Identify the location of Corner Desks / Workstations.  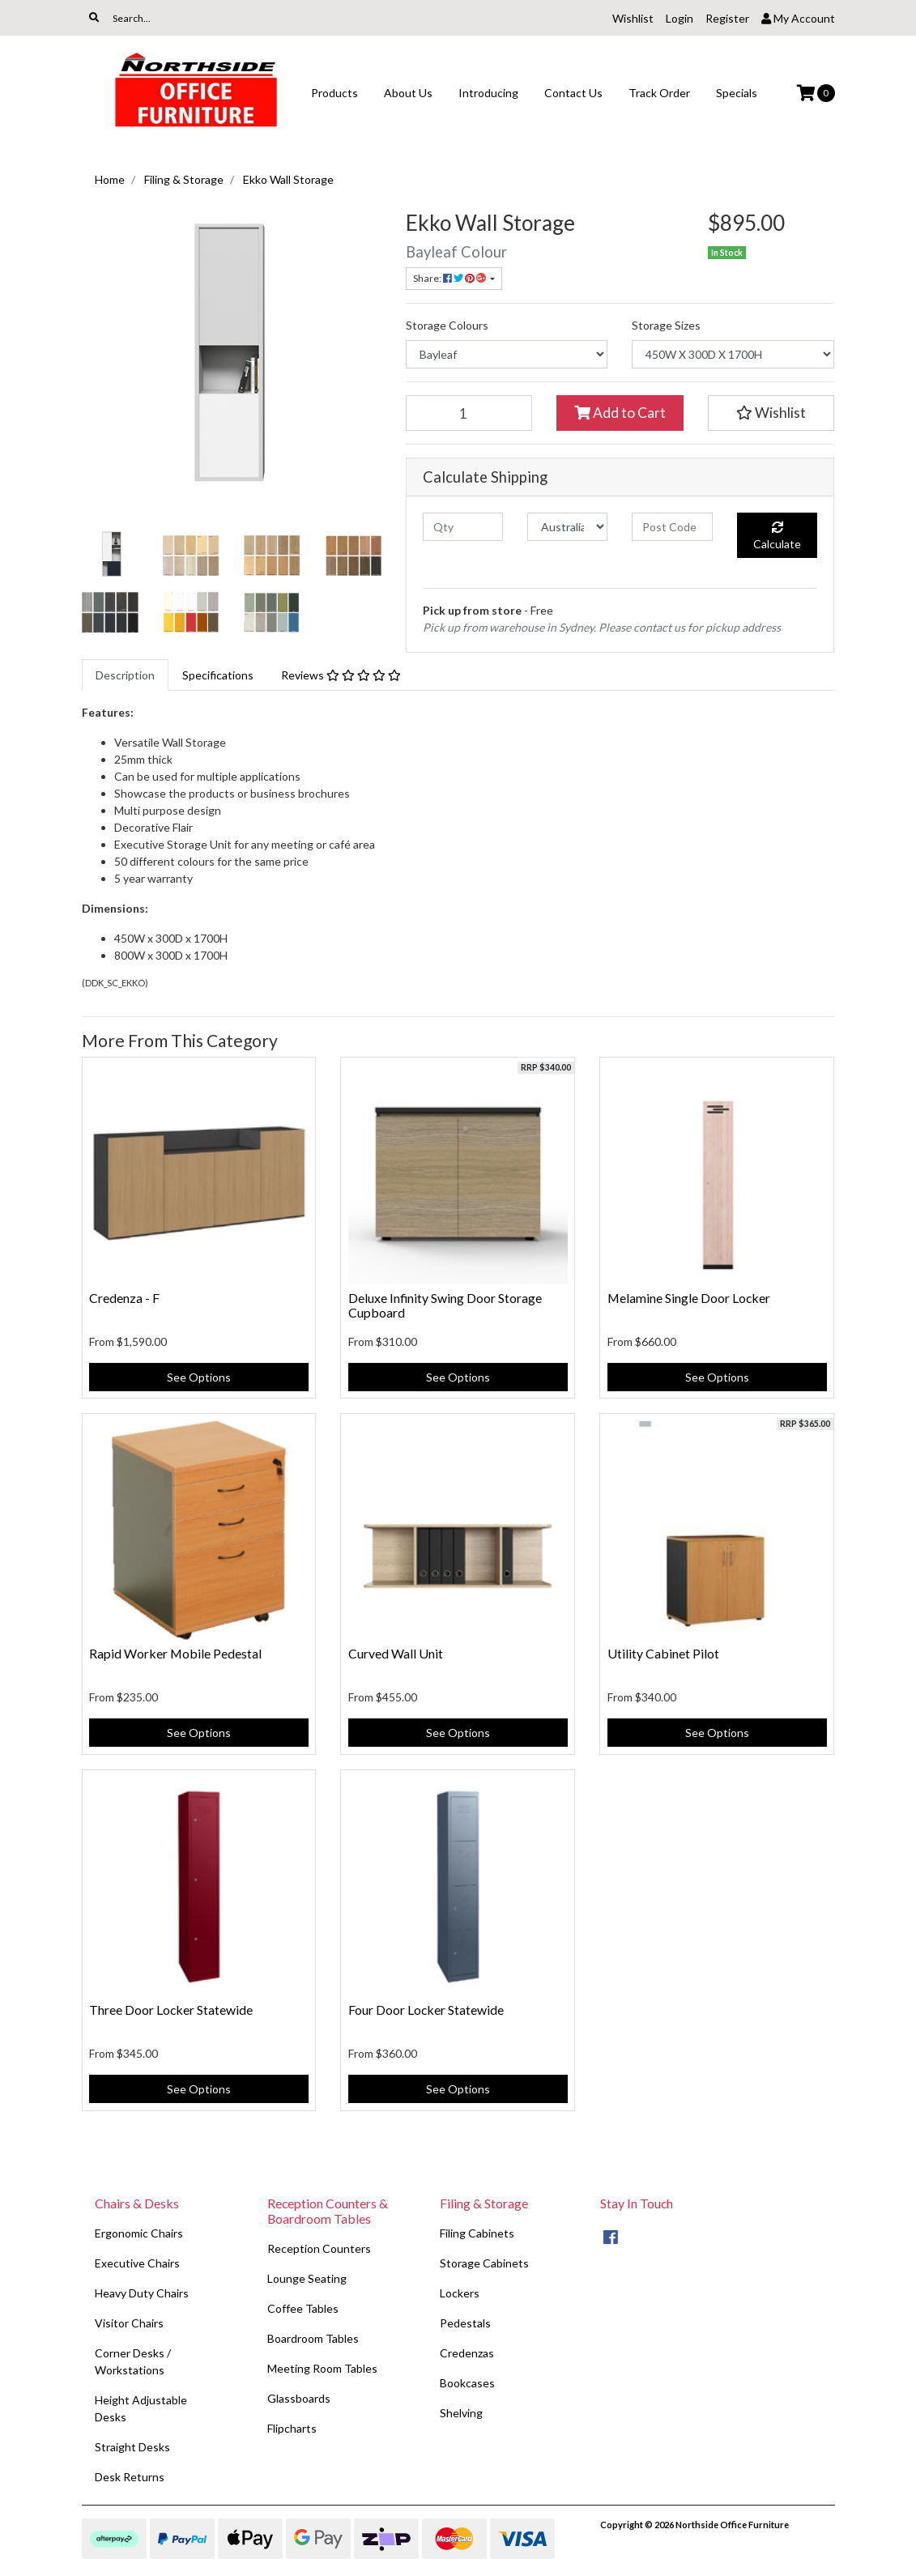
(133, 2361).